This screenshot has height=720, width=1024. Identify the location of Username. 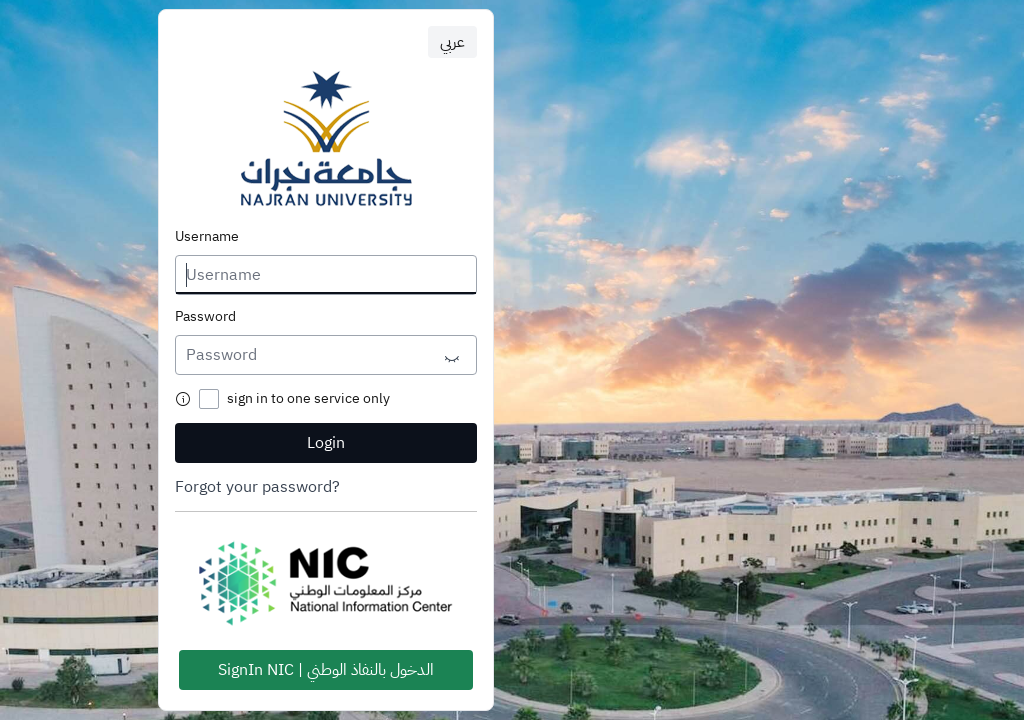
(207, 237).